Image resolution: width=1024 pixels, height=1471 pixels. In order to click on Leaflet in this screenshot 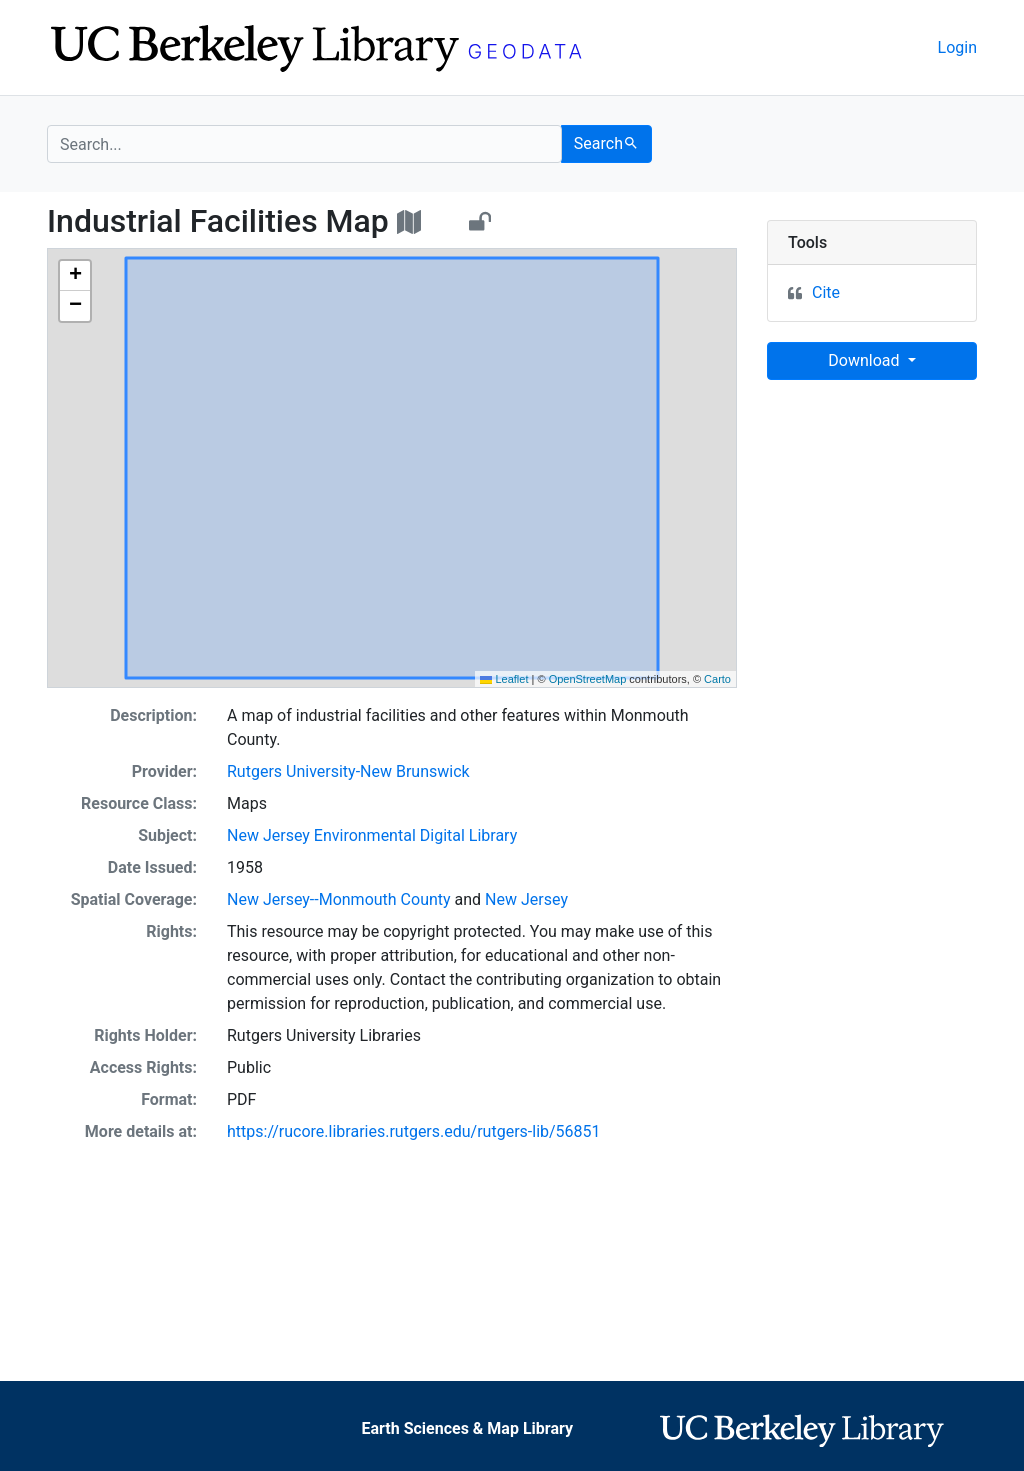, I will do `click(504, 679)`.